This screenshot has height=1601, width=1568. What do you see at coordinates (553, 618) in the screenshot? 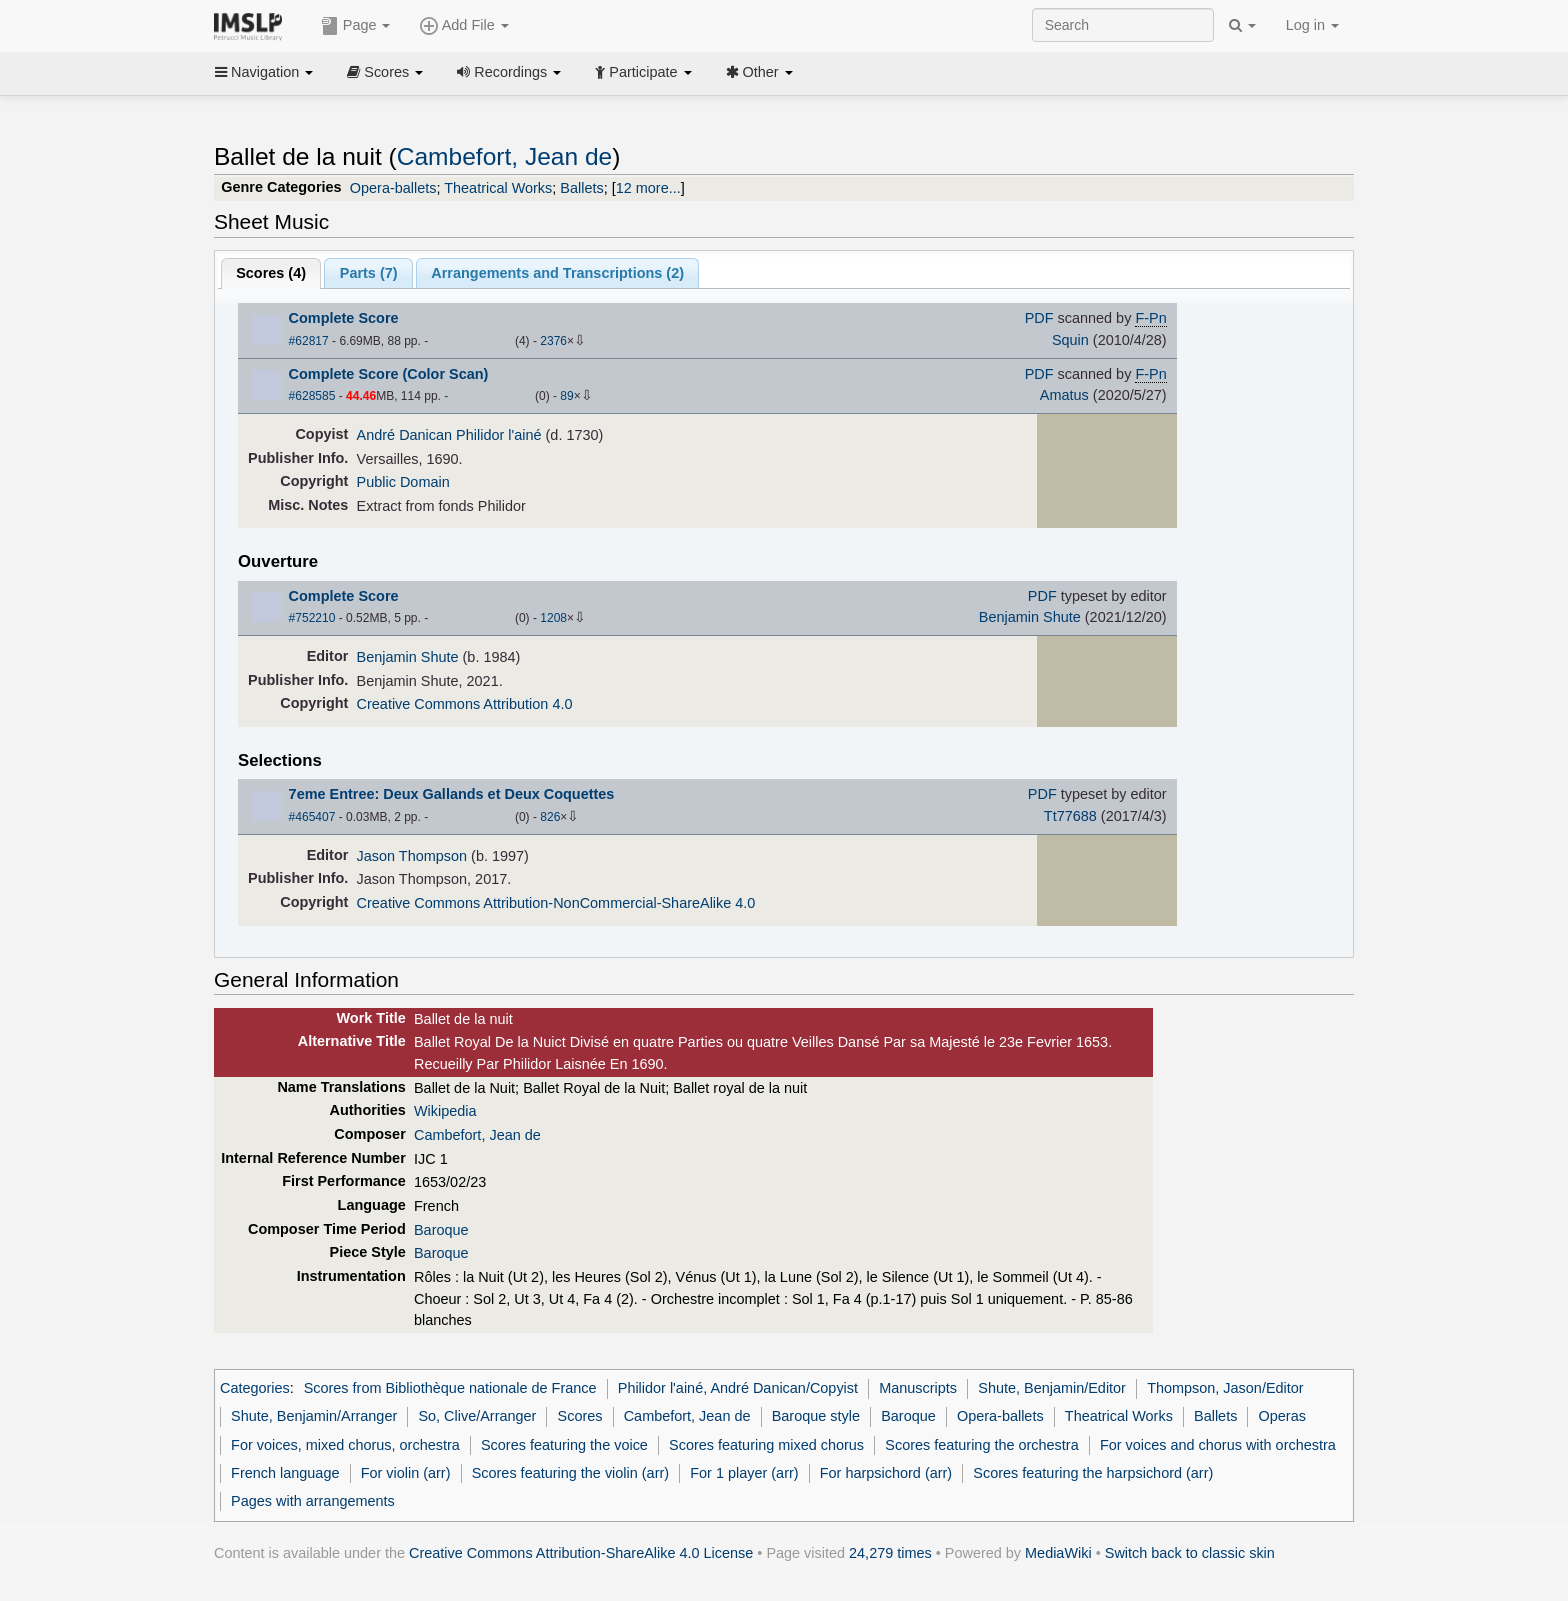
I see `1208` at bounding box center [553, 618].